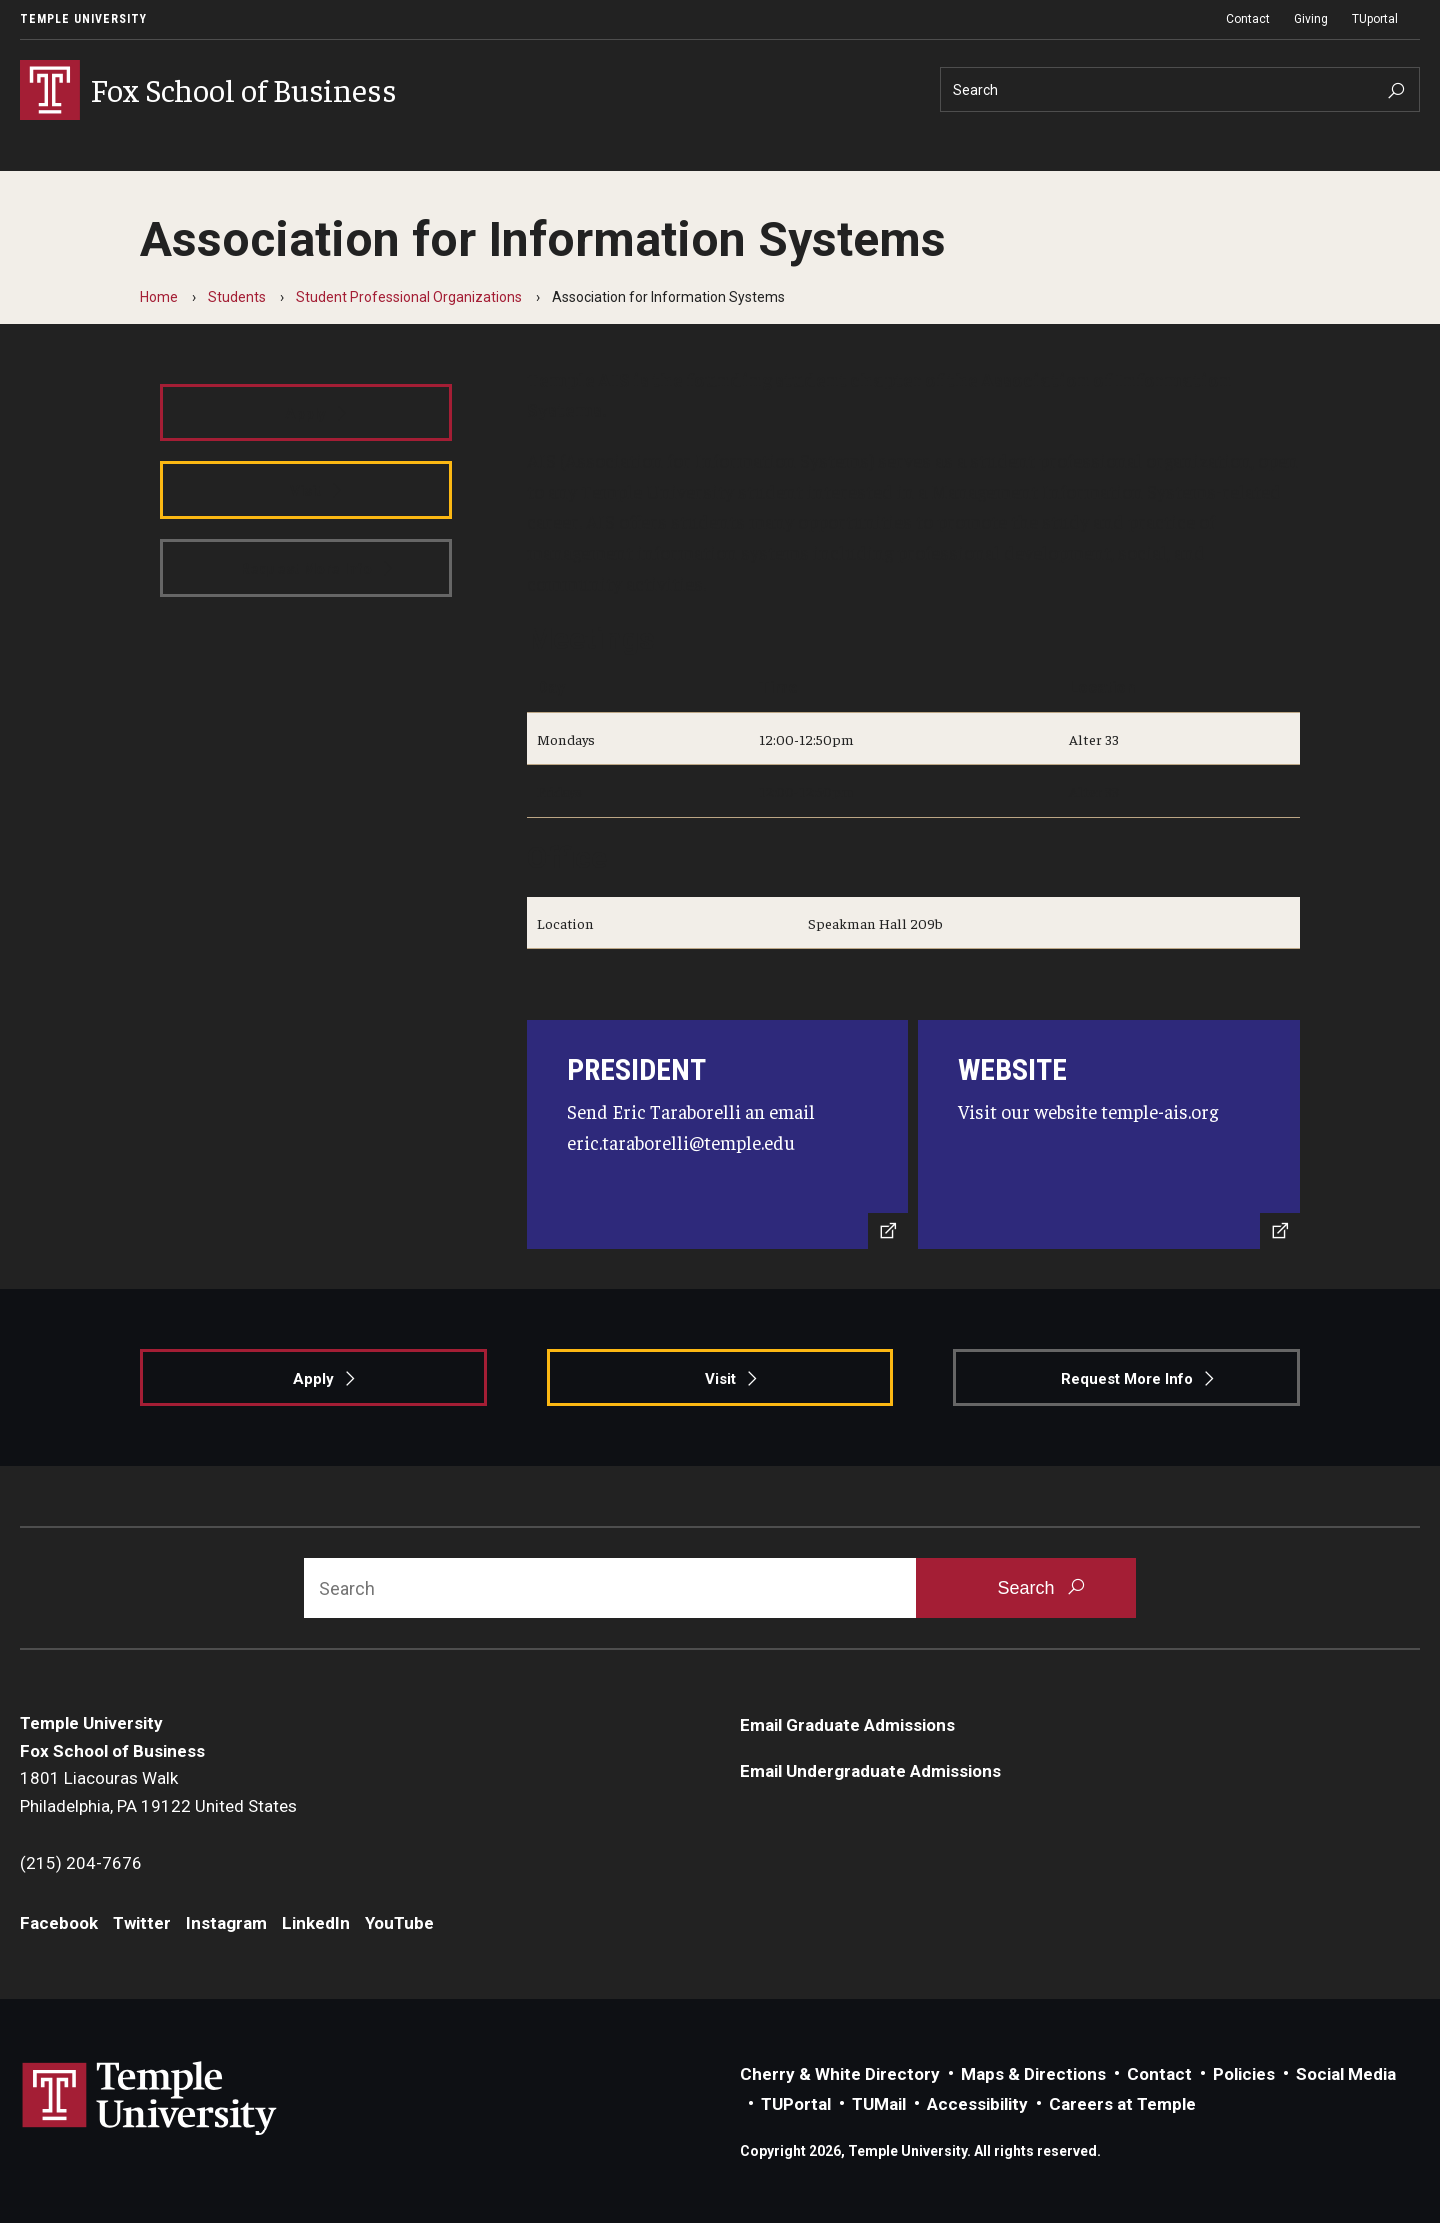 Image resolution: width=1440 pixels, height=2223 pixels. Describe the element at coordinates (1375, 19) in the screenshot. I see `TUportal` at that location.